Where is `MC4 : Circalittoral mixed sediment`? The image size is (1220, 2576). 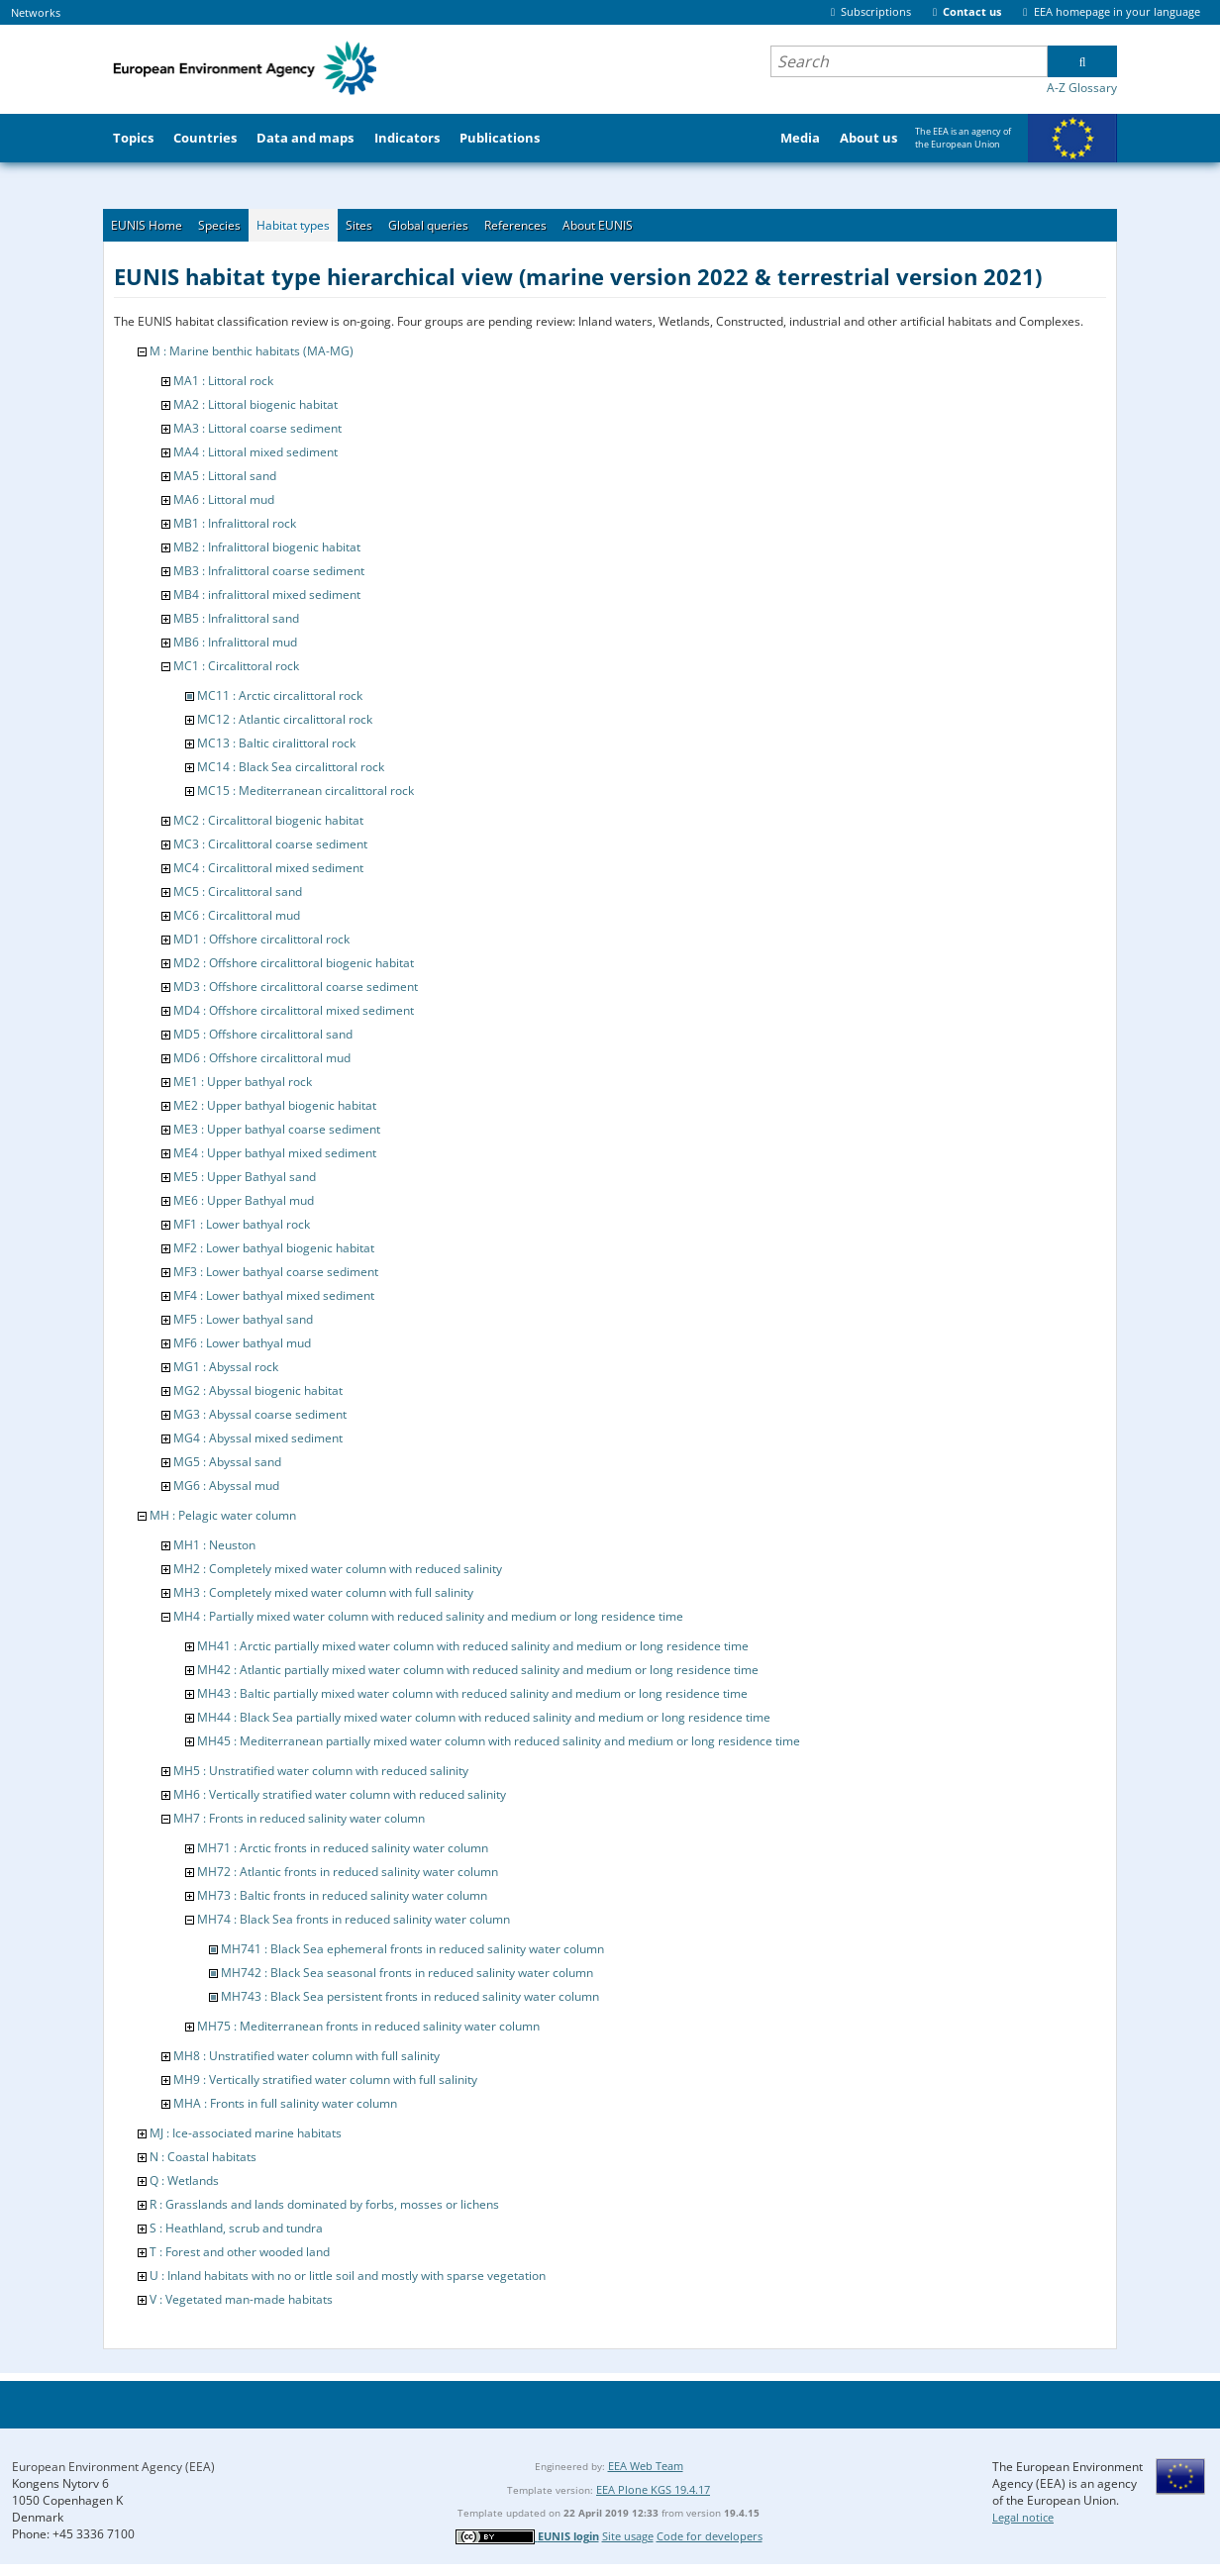
MC4 : Circalittoral mixed sediment is located at coordinates (268, 867).